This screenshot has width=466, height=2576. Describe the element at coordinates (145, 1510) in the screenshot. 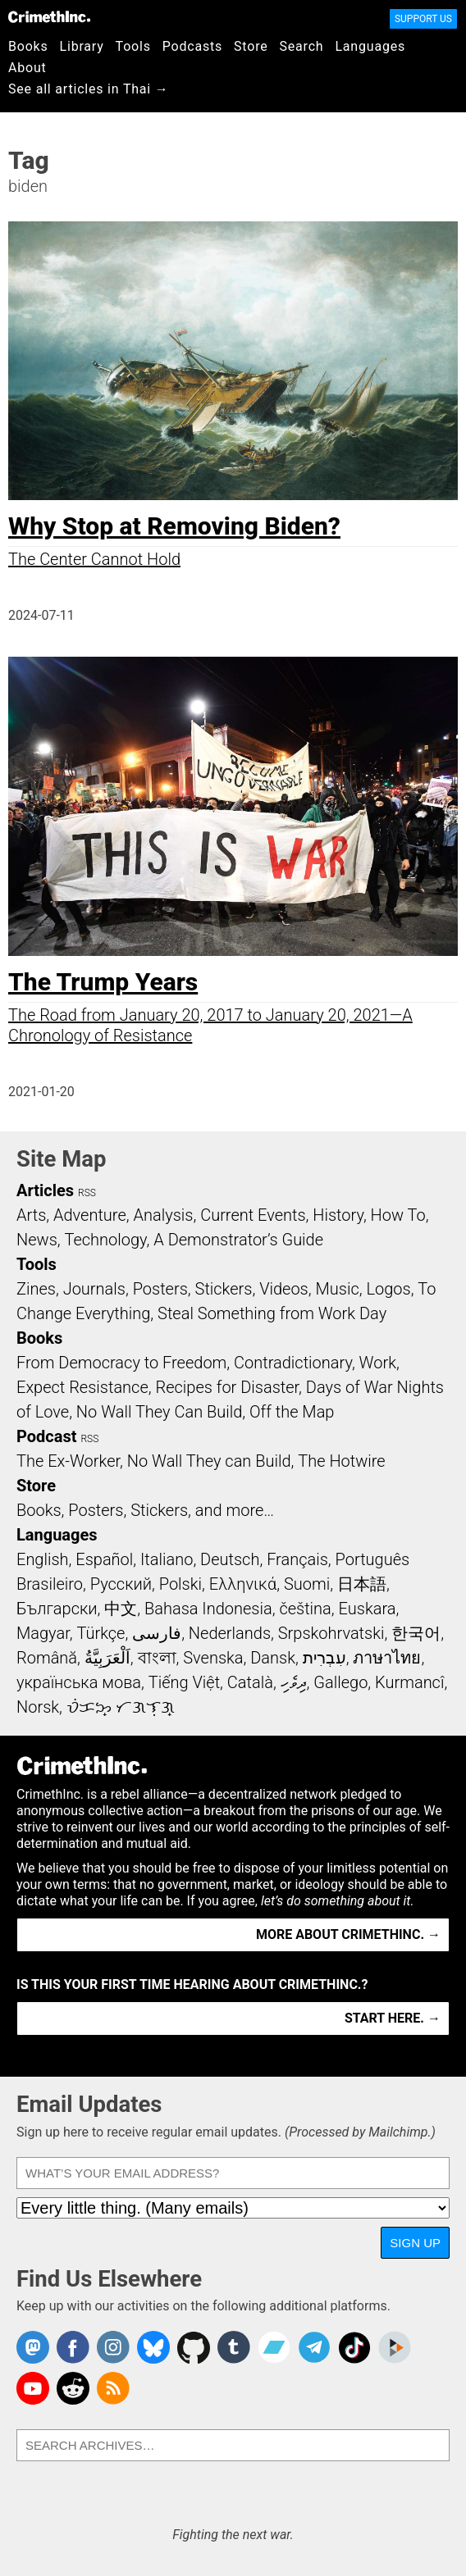

I see `Books, Posters, Stickers, and more…` at that location.